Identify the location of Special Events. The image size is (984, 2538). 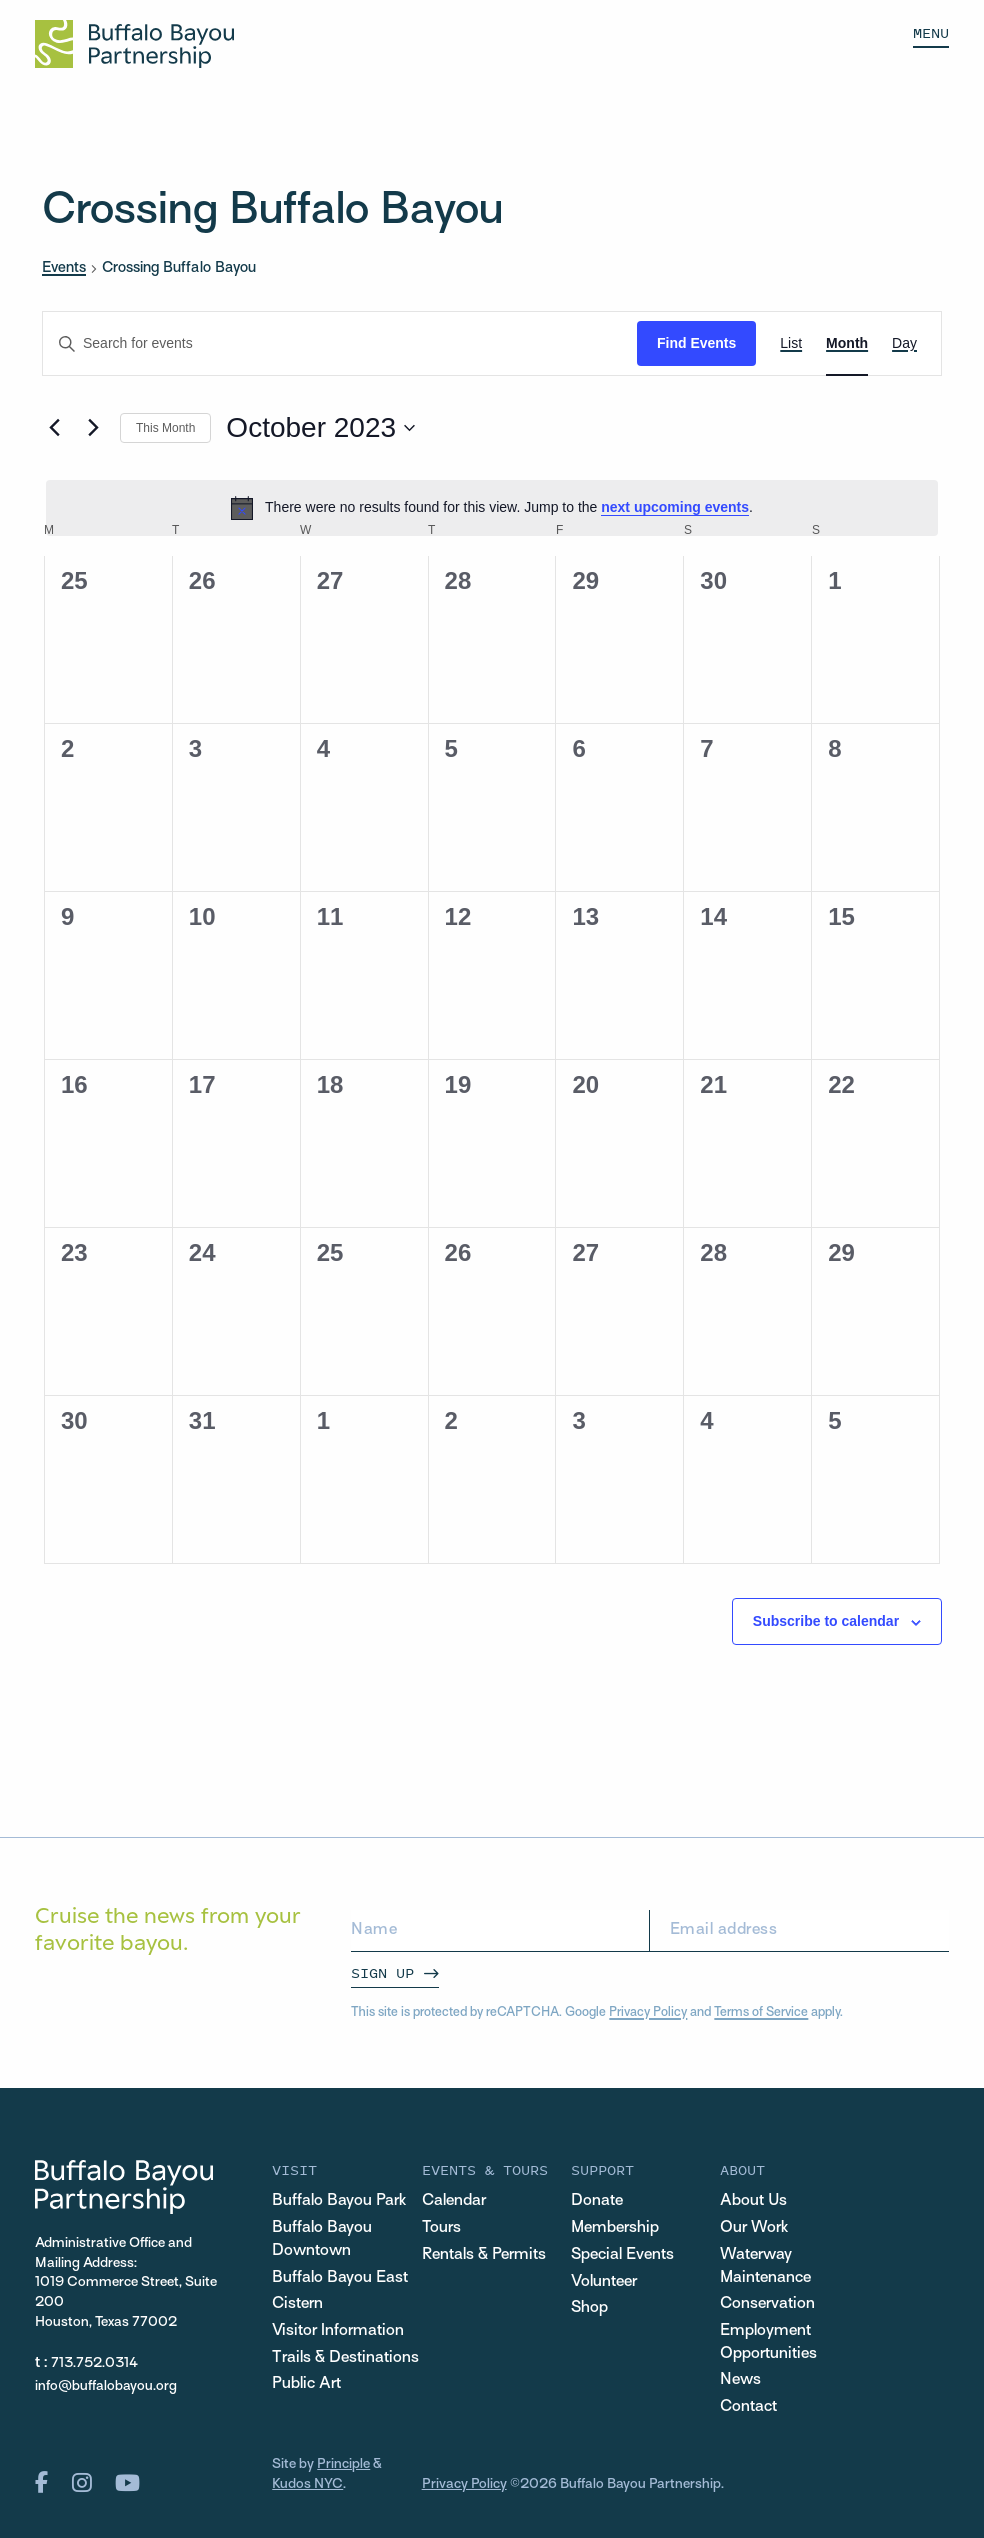
(622, 2255).